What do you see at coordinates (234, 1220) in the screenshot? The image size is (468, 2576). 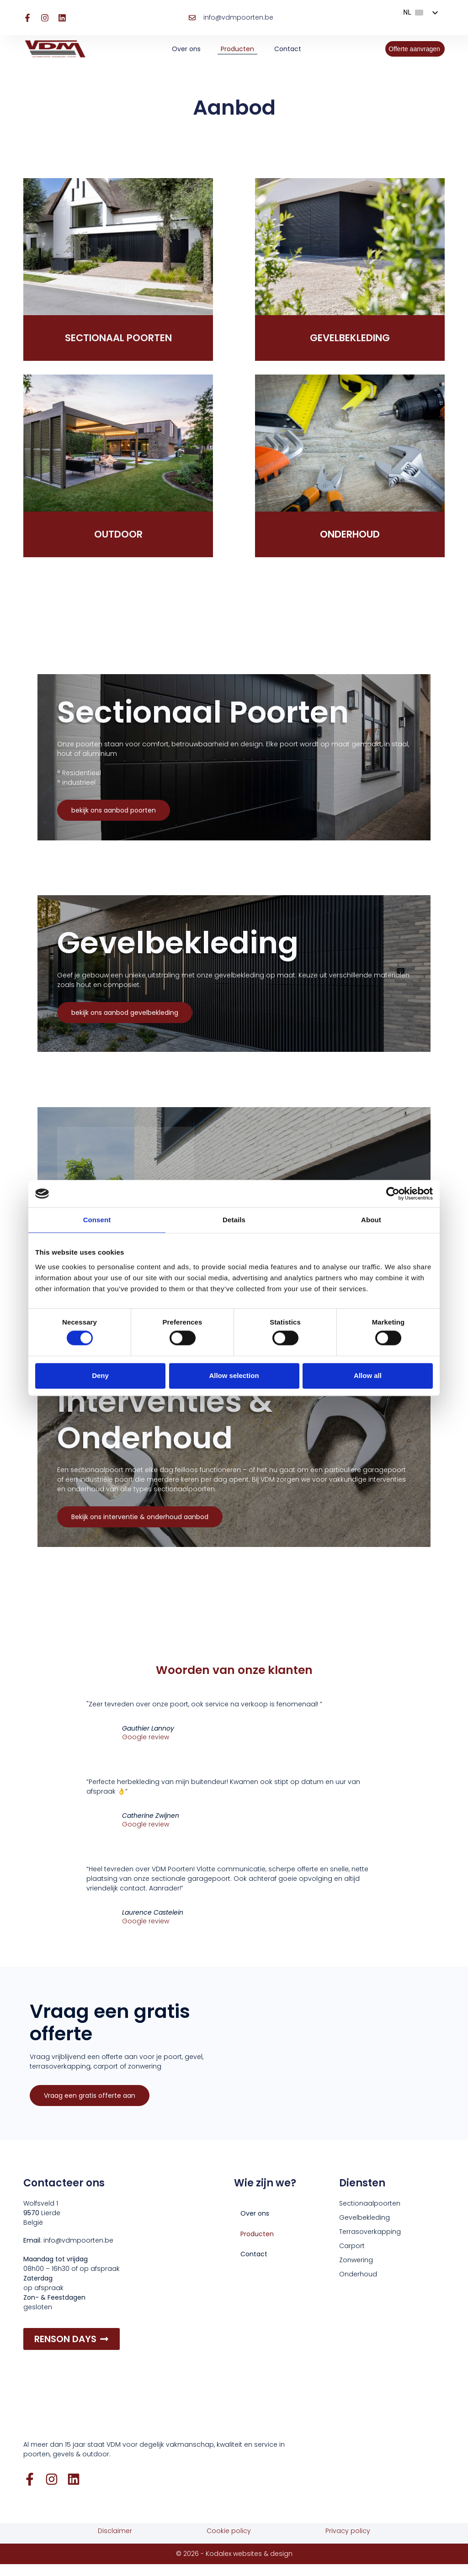 I see `Details [tab]` at bounding box center [234, 1220].